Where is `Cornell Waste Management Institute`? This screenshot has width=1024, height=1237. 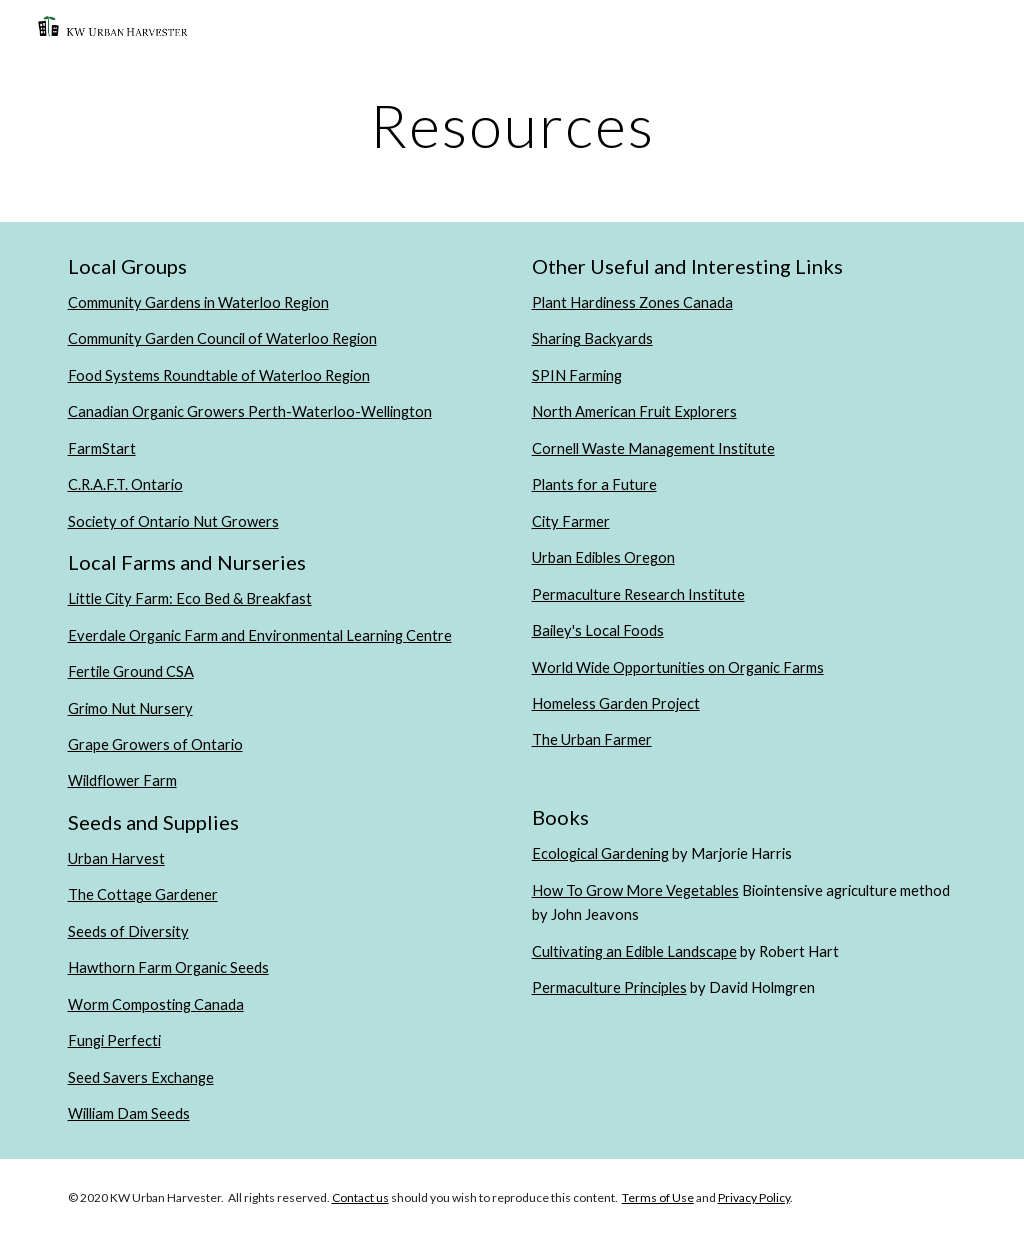
Cornell Waste Management Institute is located at coordinates (653, 448).